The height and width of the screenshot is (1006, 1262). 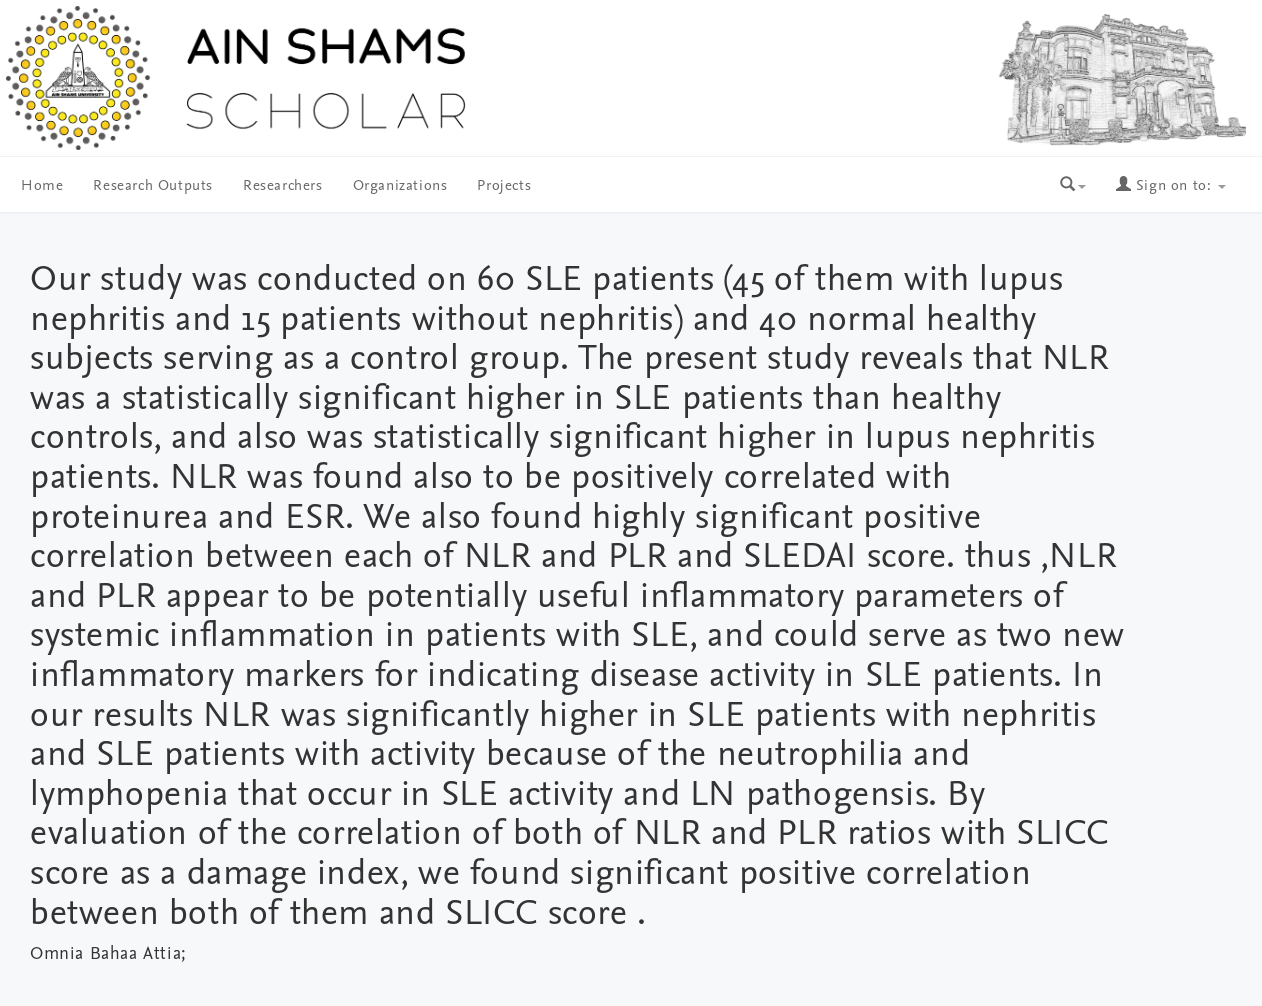 I want to click on Sign on to:, so click(x=1171, y=186).